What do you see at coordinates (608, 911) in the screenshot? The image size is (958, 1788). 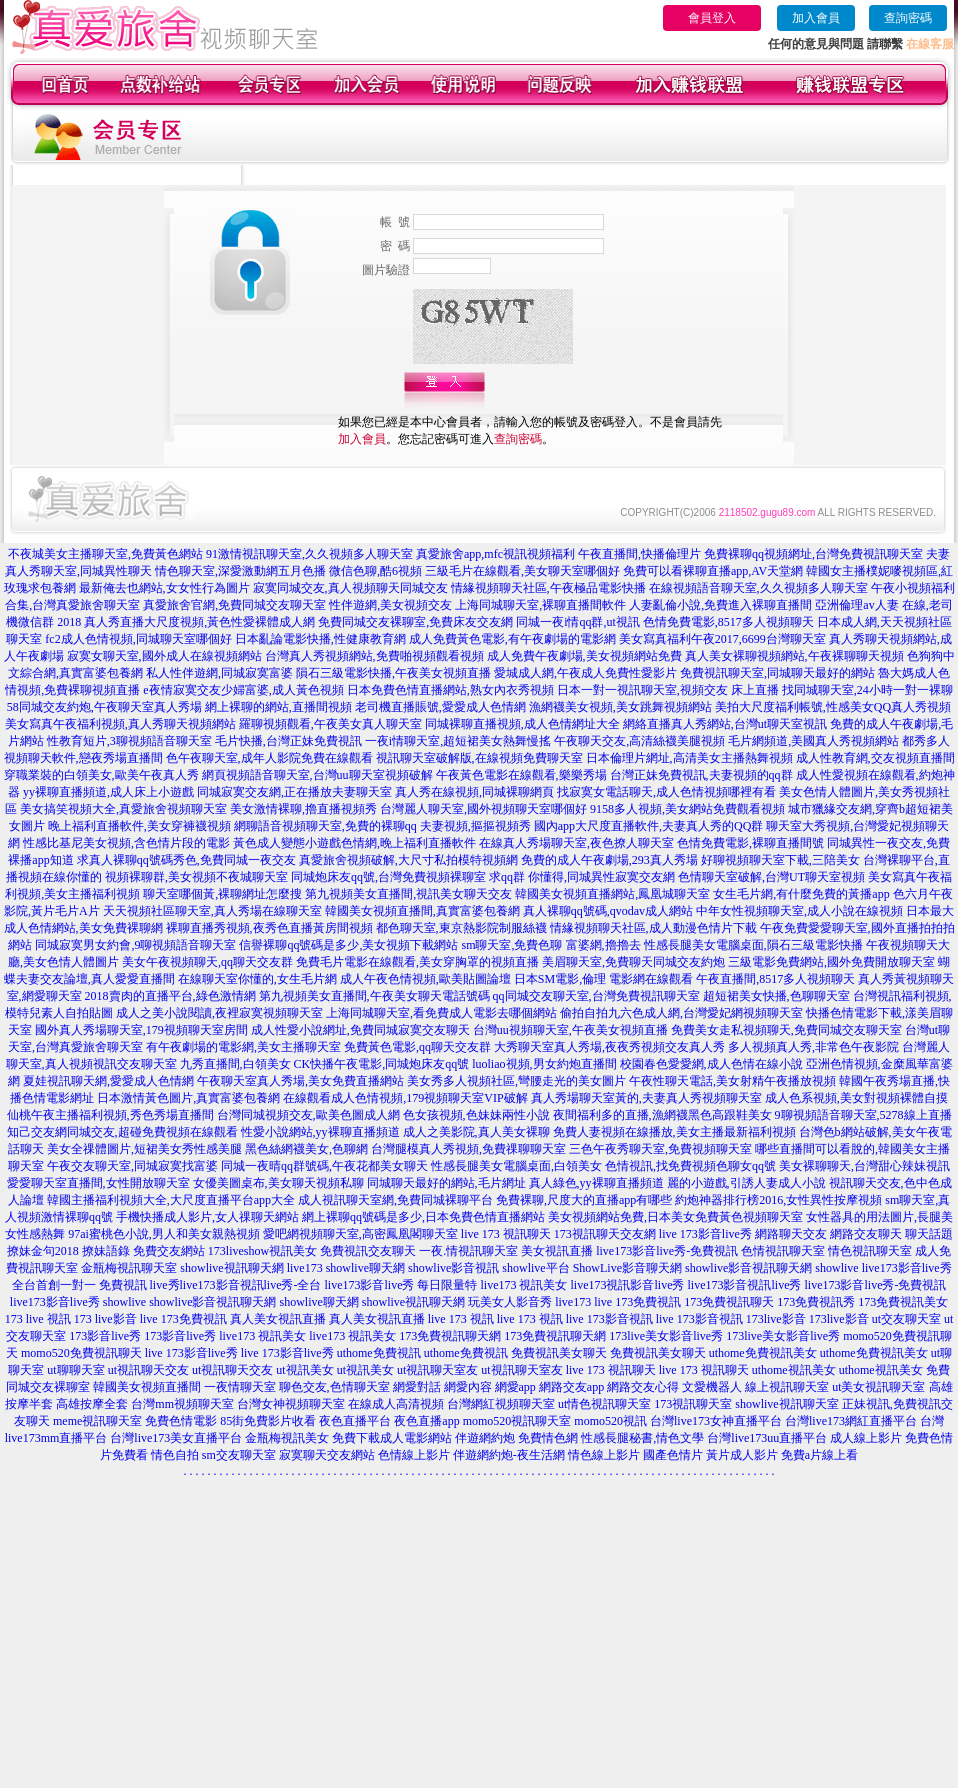 I see `真人裸聊qq號碼,qvodav成人網站` at bounding box center [608, 911].